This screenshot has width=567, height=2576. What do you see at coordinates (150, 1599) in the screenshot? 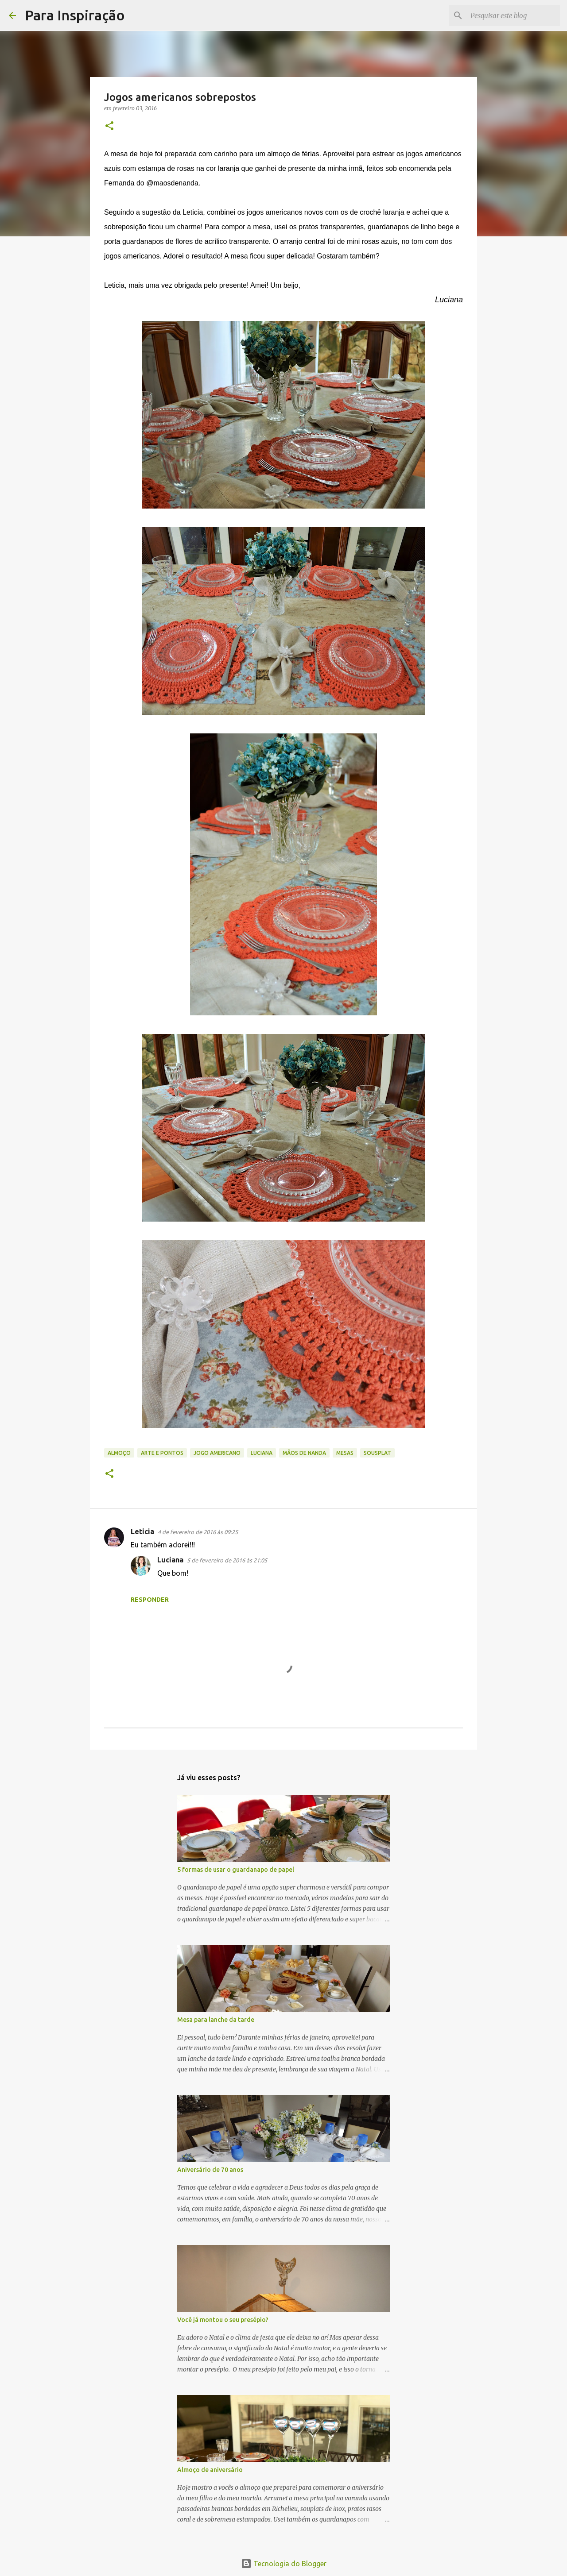
I see `Responder` at bounding box center [150, 1599].